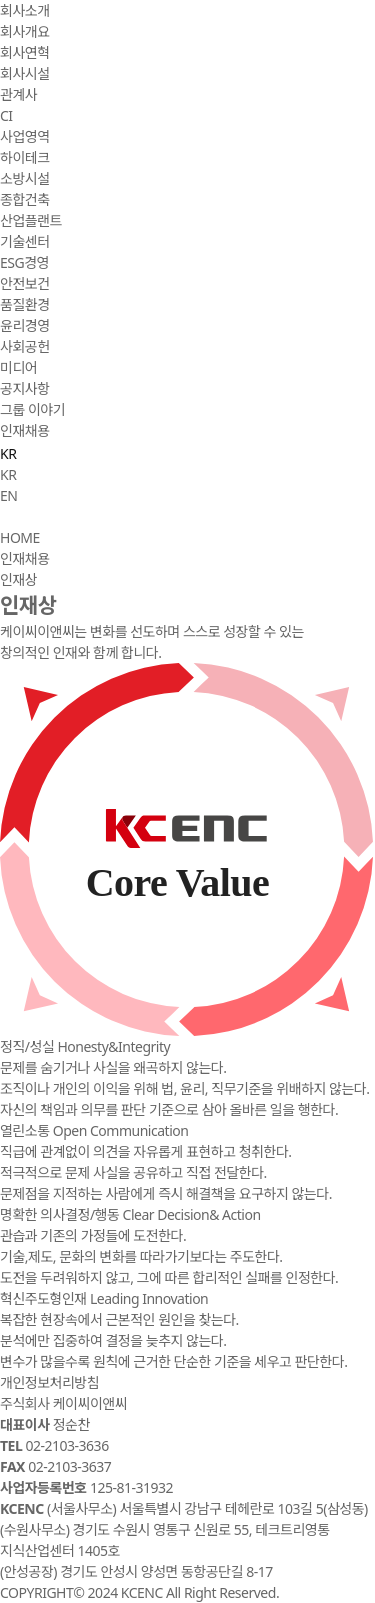 The height and width of the screenshot is (1603, 375). What do you see at coordinates (6, 115) in the screenshot?
I see `CI` at bounding box center [6, 115].